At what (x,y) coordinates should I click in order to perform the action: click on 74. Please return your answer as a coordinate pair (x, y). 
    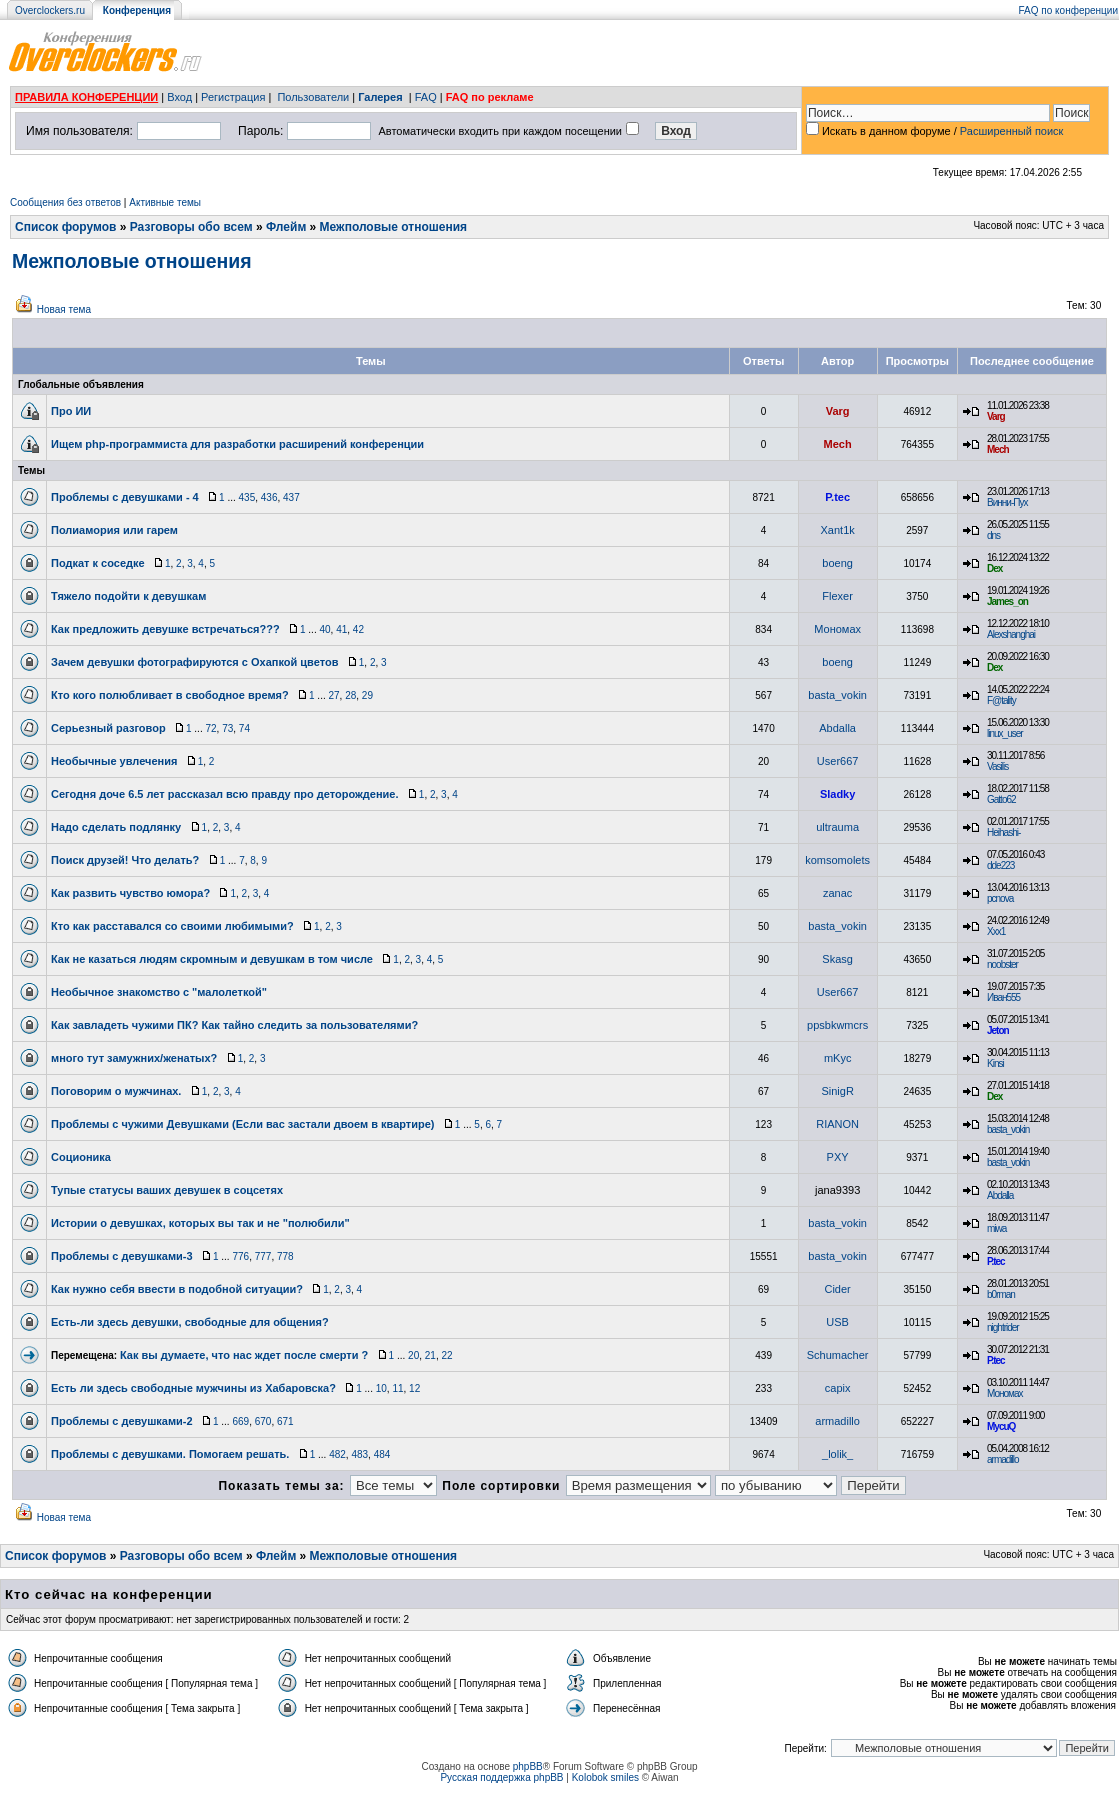
    Looking at the image, I should click on (244, 728).